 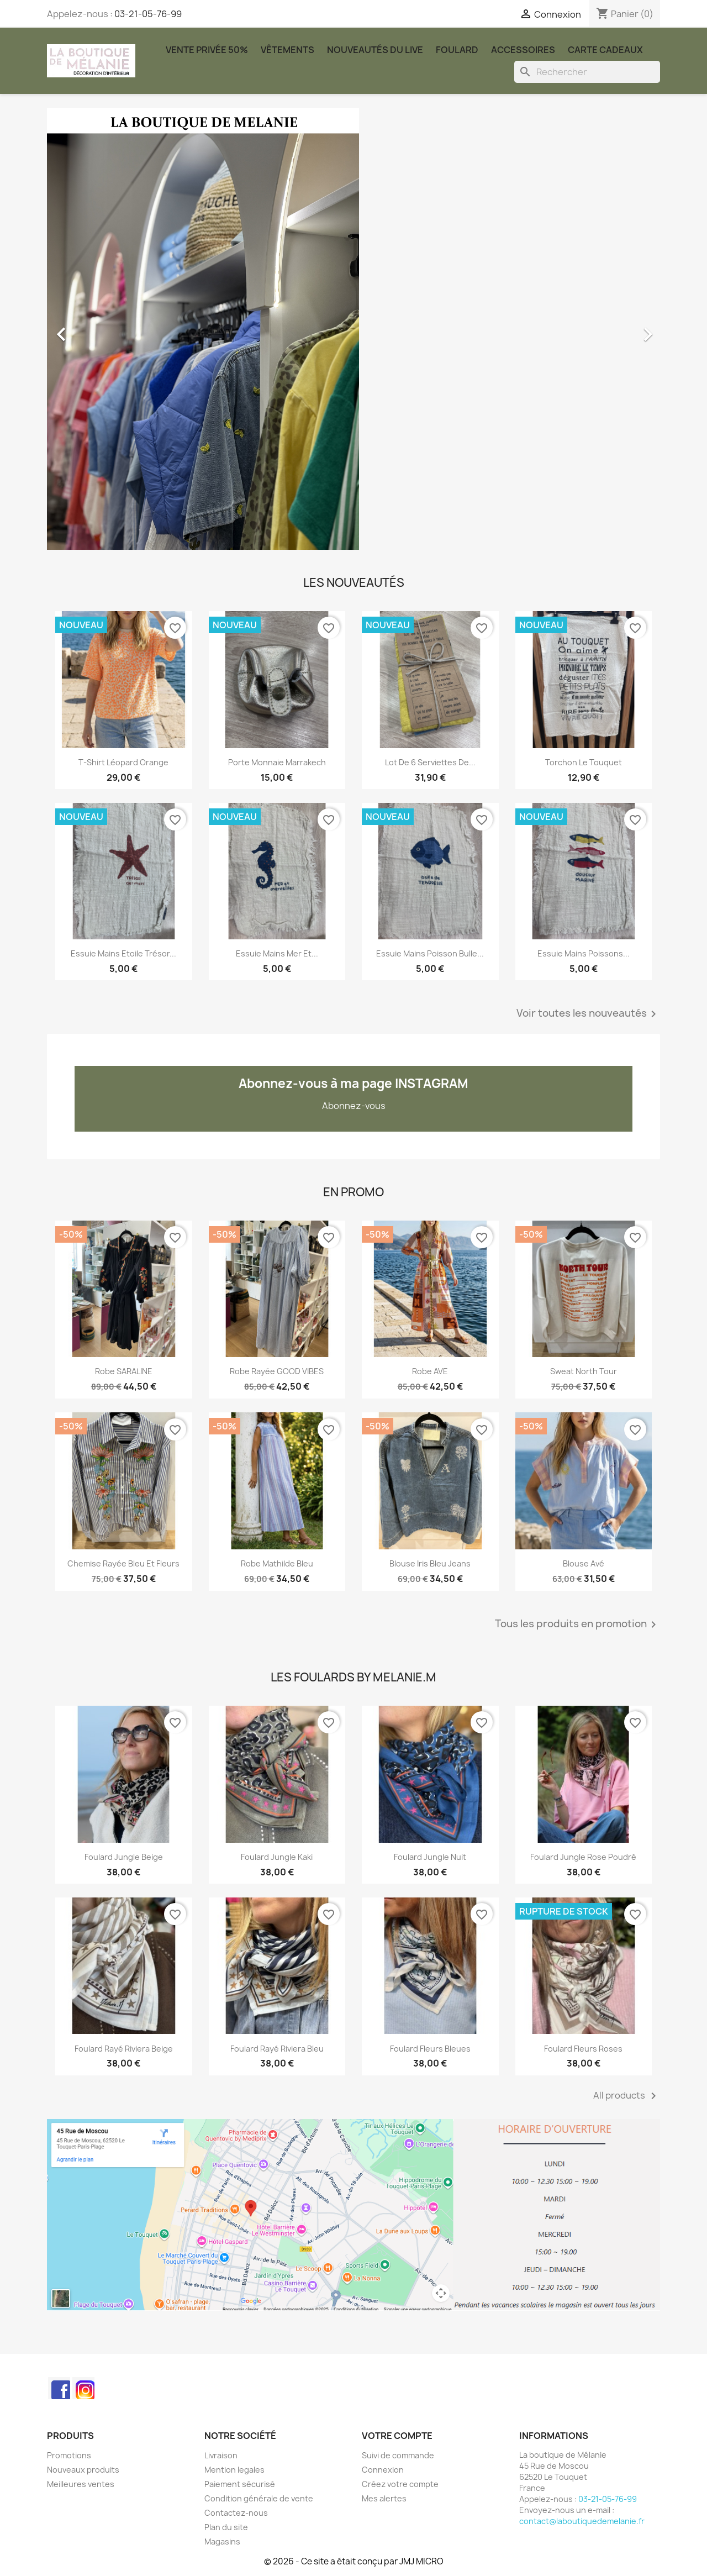 I want to click on [button], so click(x=93, y=329).